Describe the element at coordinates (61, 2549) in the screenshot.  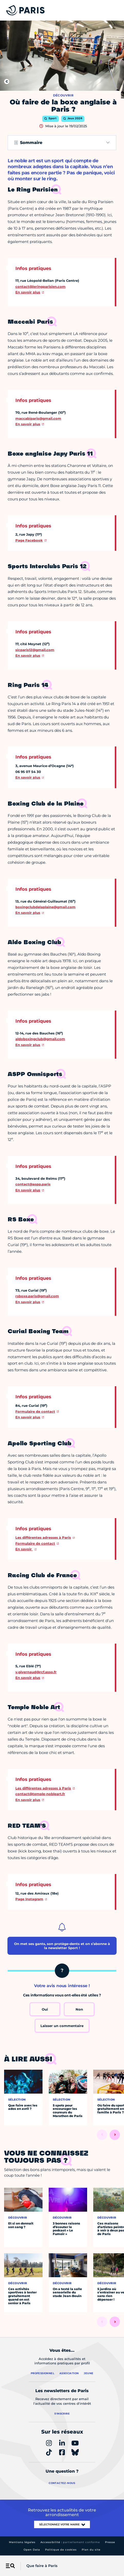
I see `Politique de cookies` at that location.